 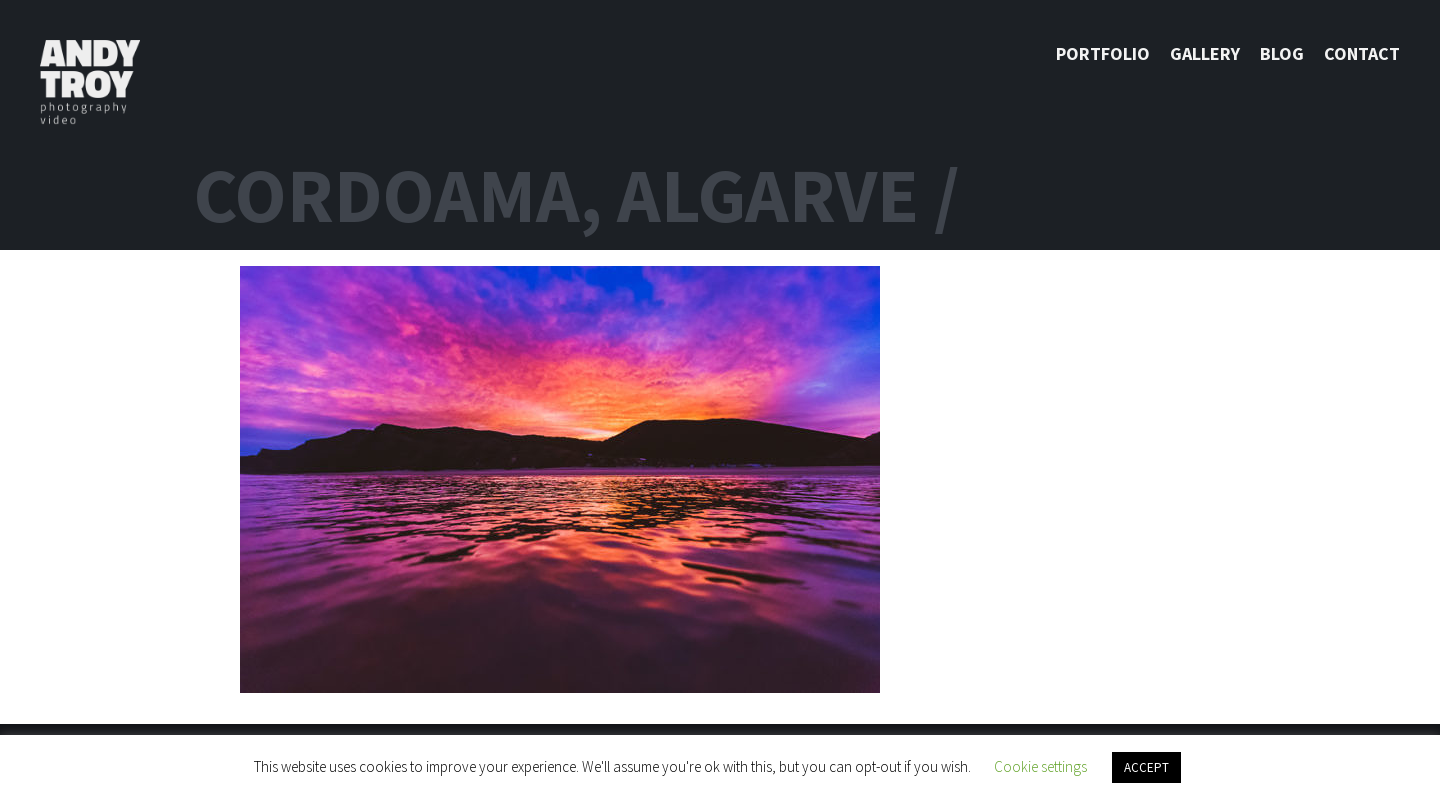 What do you see at coordinates (1205, 53) in the screenshot?
I see `Gallery` at bounding box center [1205, 53].